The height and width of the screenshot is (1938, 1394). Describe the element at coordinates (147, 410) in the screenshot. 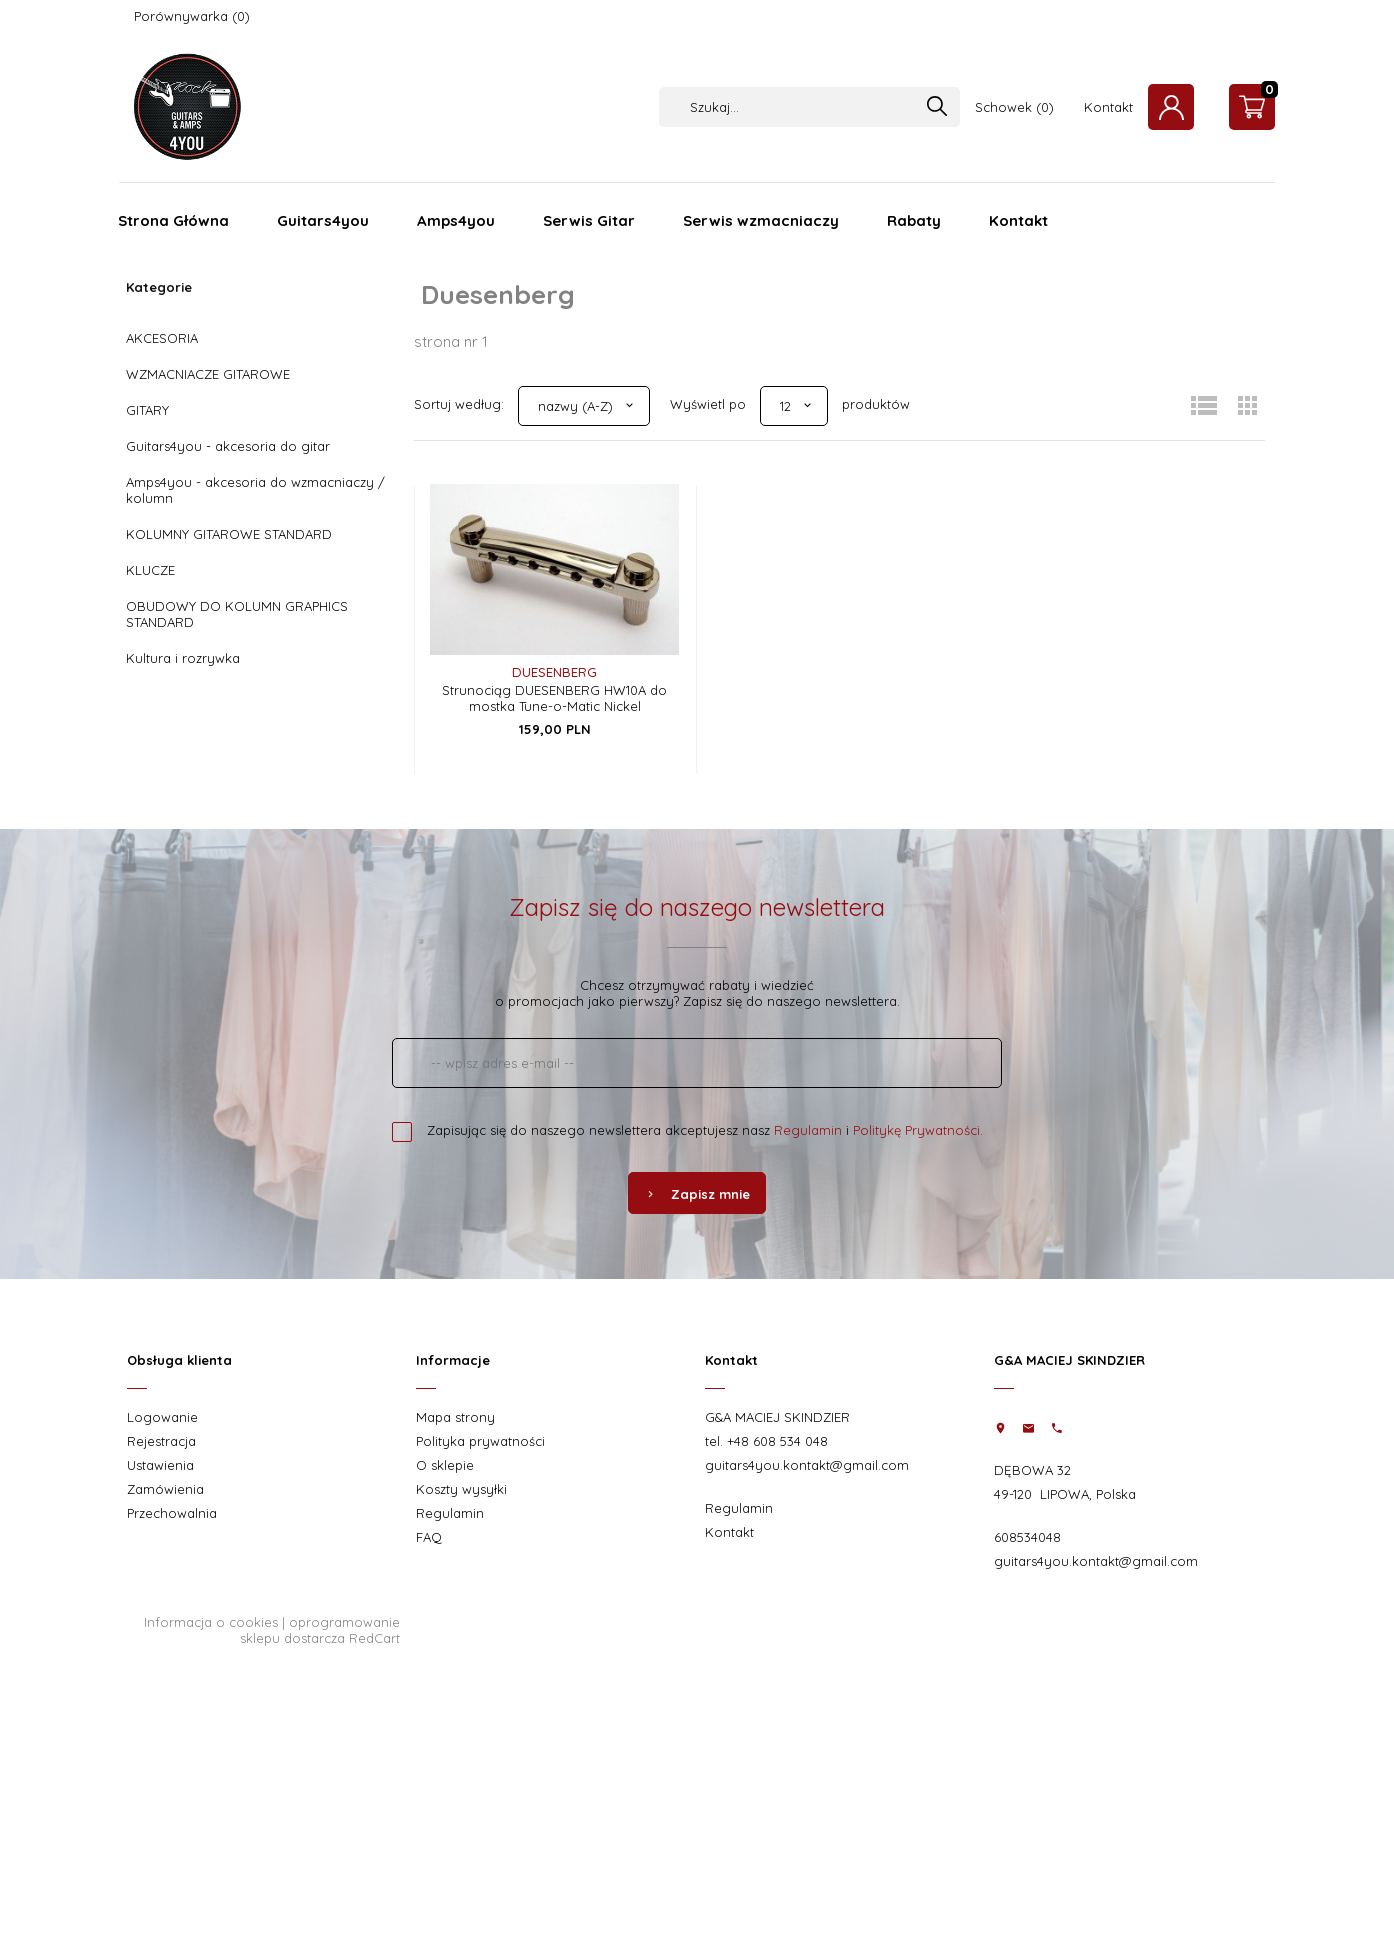

I see `GITARY` at that location.